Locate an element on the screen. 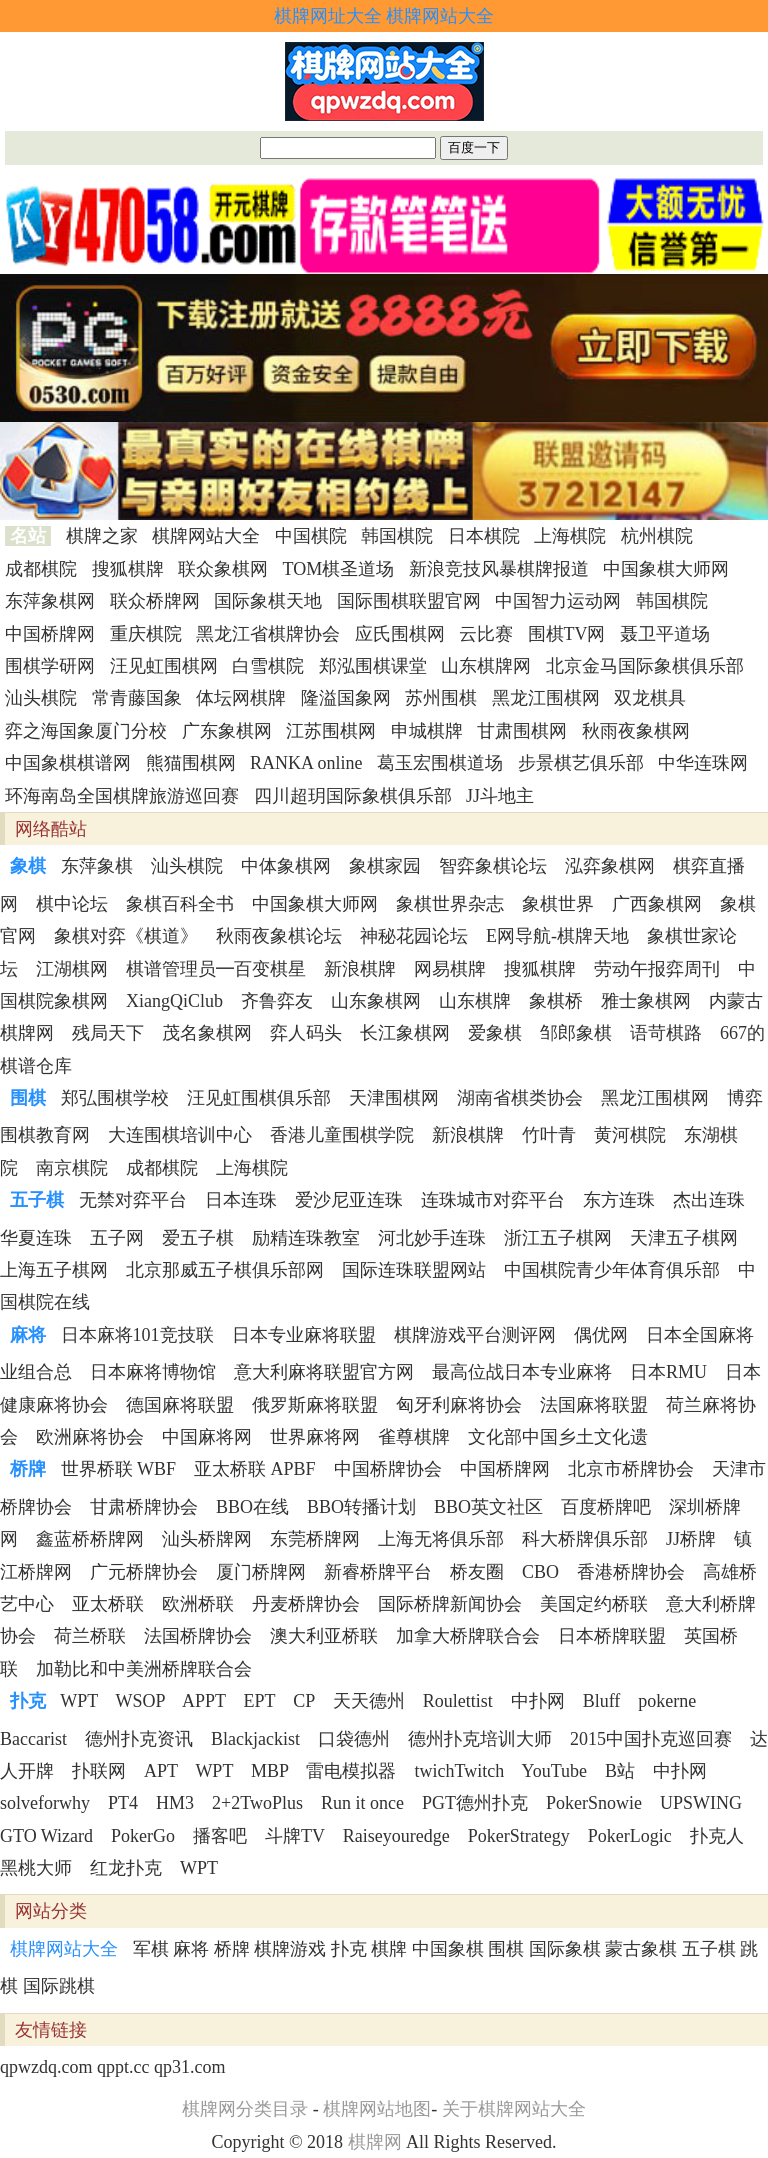  竹叶青 is located at coordinates (549, 1135).